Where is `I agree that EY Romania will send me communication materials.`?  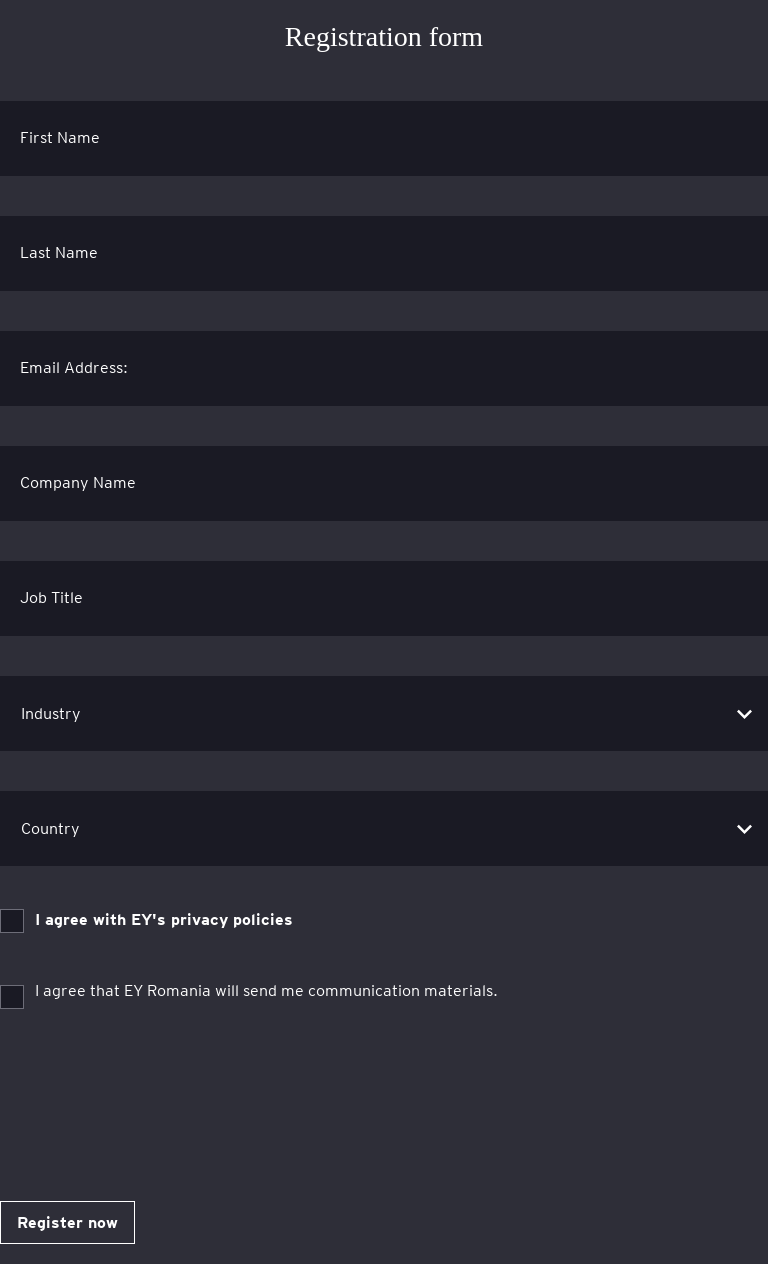 I agree that EY Romania will send me communication materials. is located at coordinates (266, 991).